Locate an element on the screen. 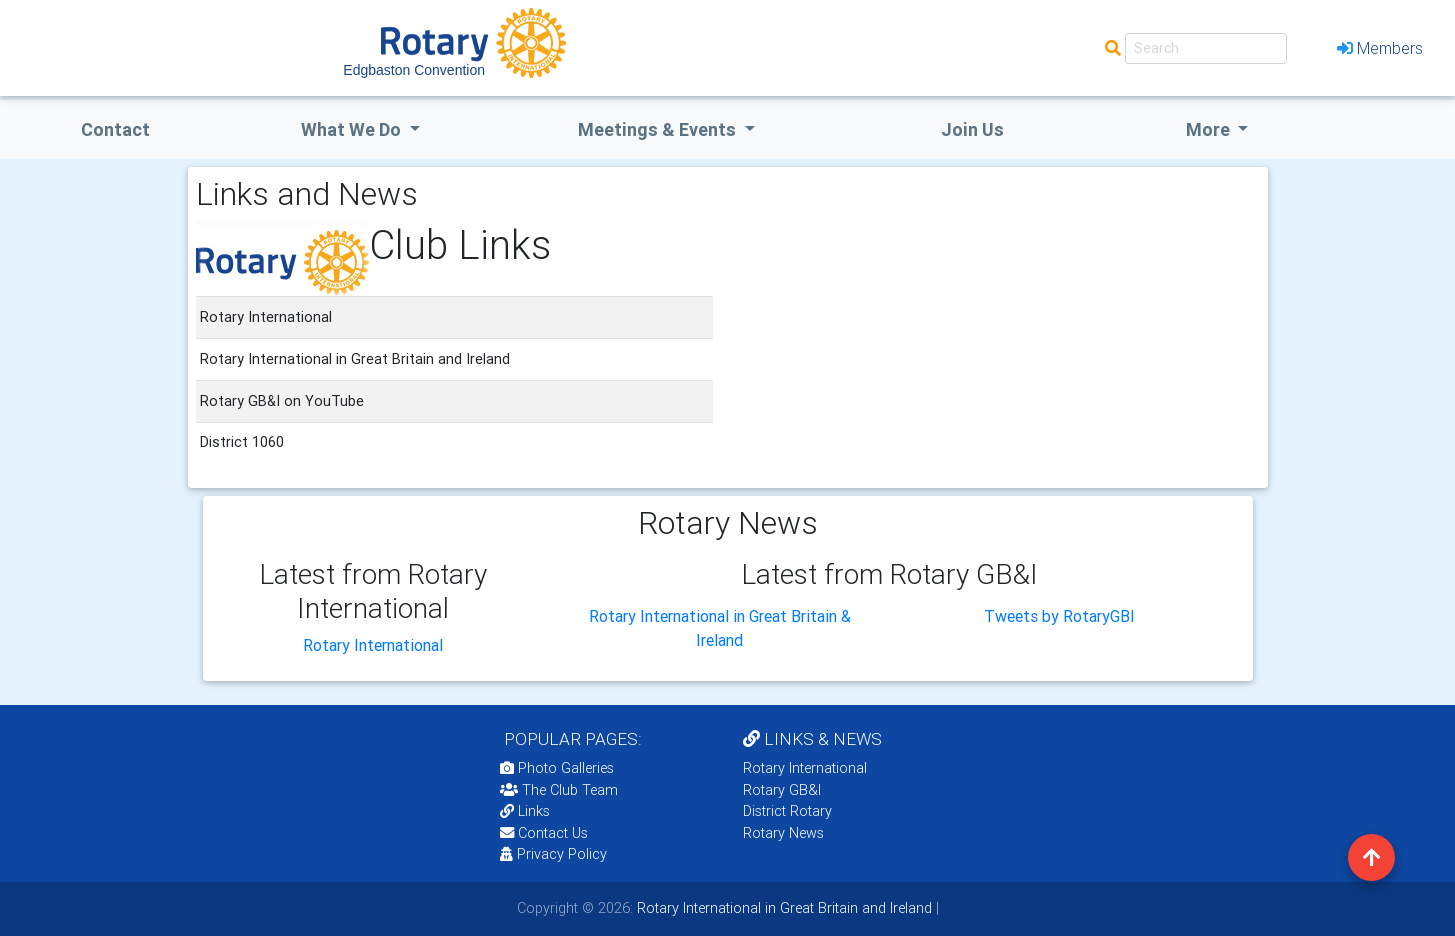 Image resolution: width=1455 pixels, height=936 pixels. Rotary International in Great Britain and Ireland is located at coordinates (782, 908).